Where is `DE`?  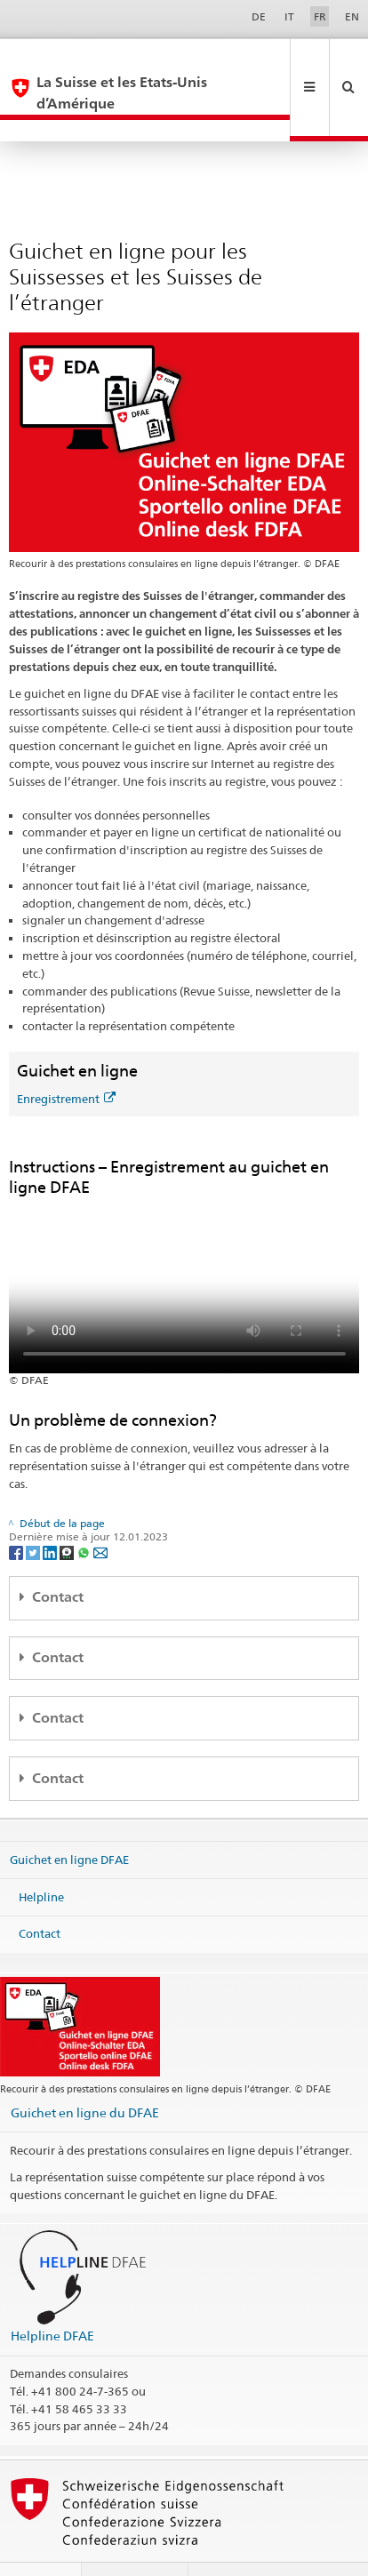 DE is located at coordinates (259, 16).